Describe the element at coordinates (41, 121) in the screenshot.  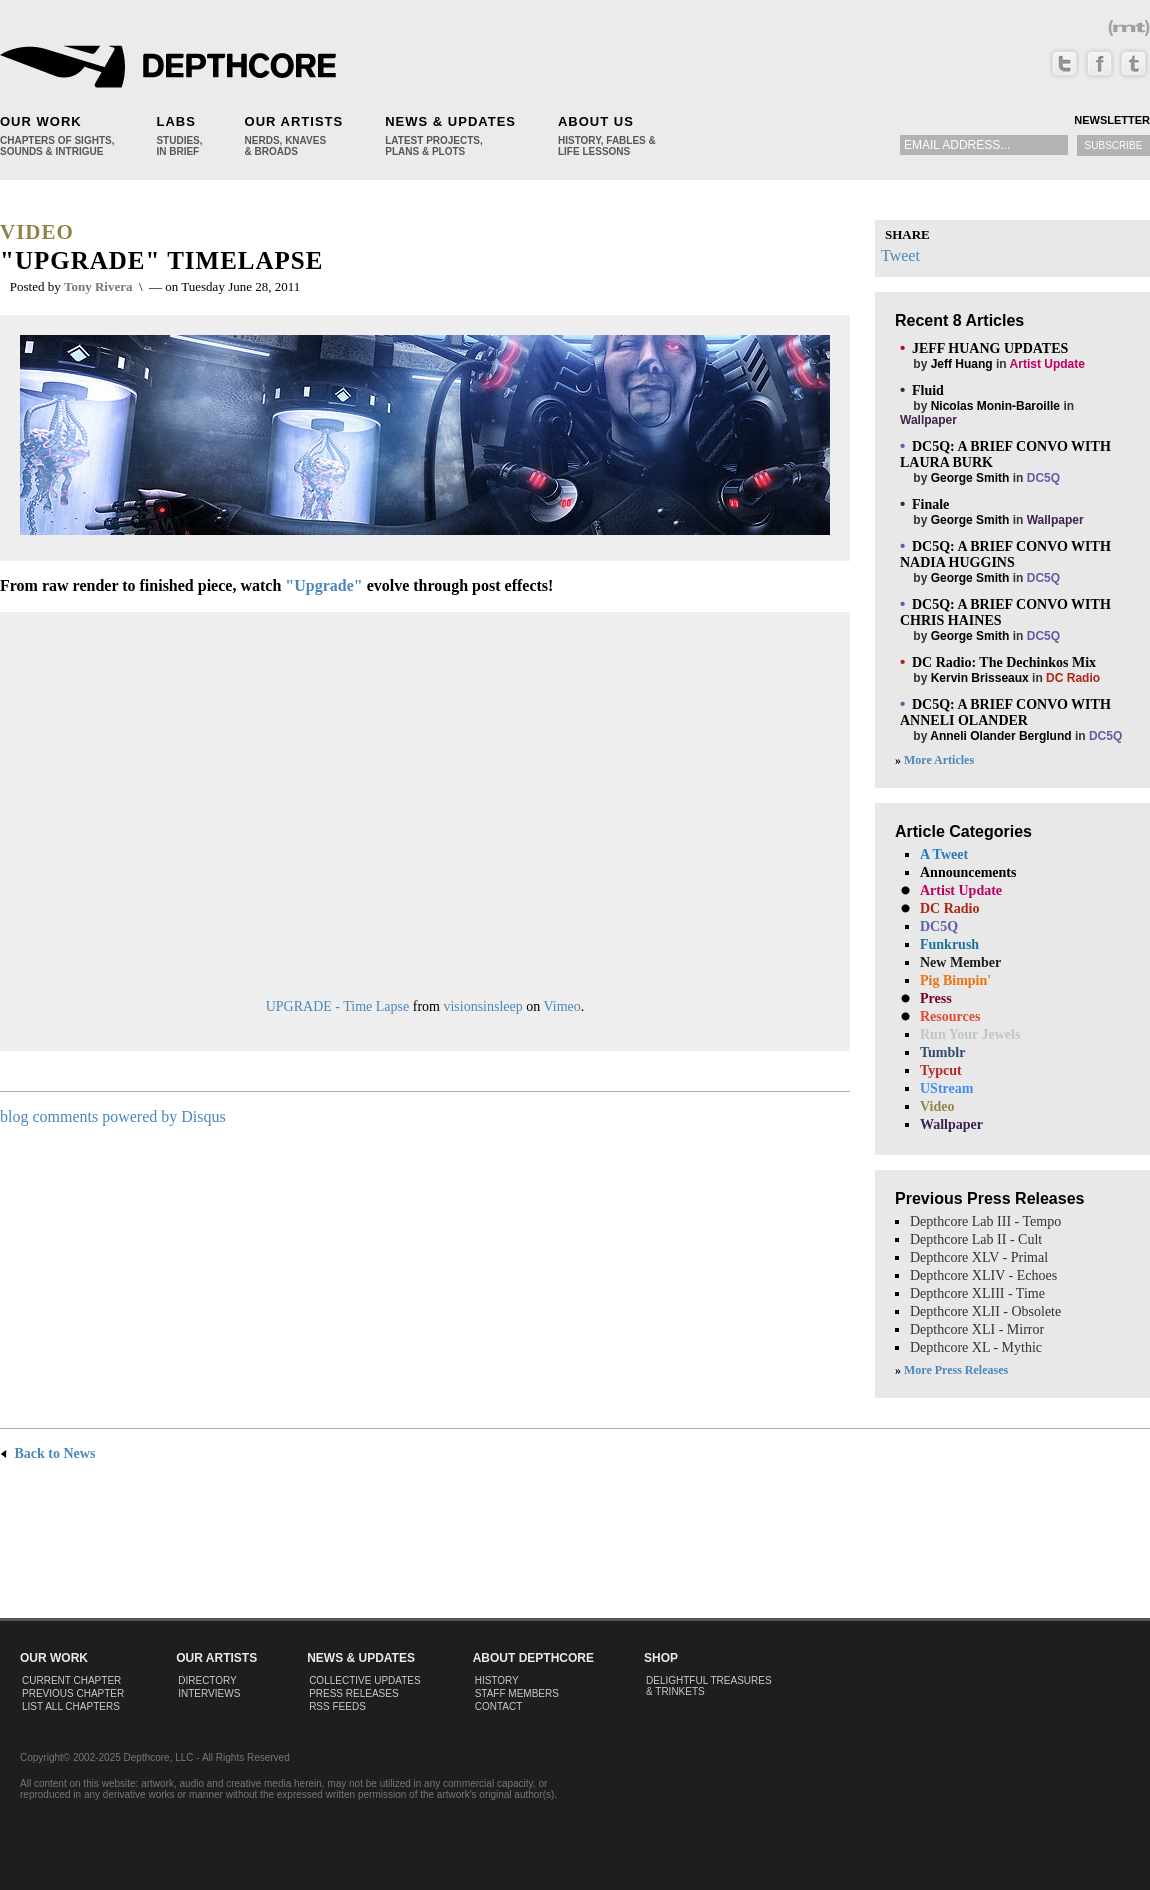
I see `Our Work` at that location.